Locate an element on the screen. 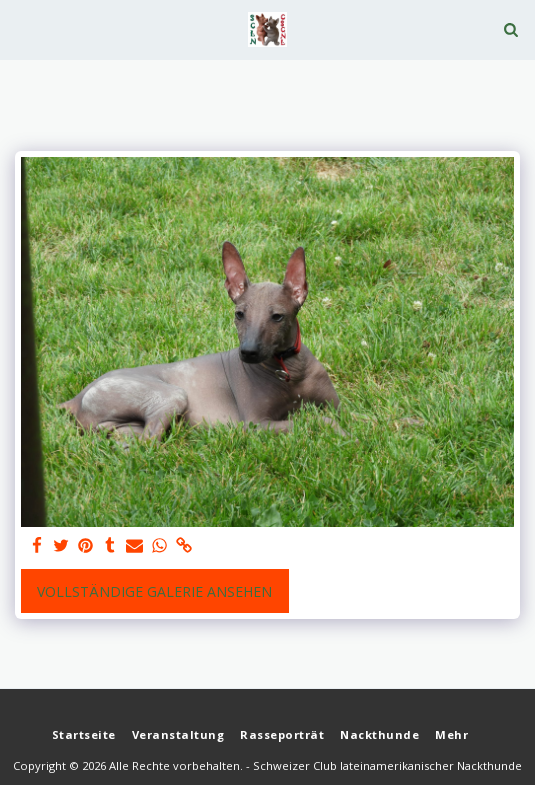 Image resolution: width=535 pixels, height=785 pixels. Vollständige Galerie ansehen is located at coordinates (154, 591).